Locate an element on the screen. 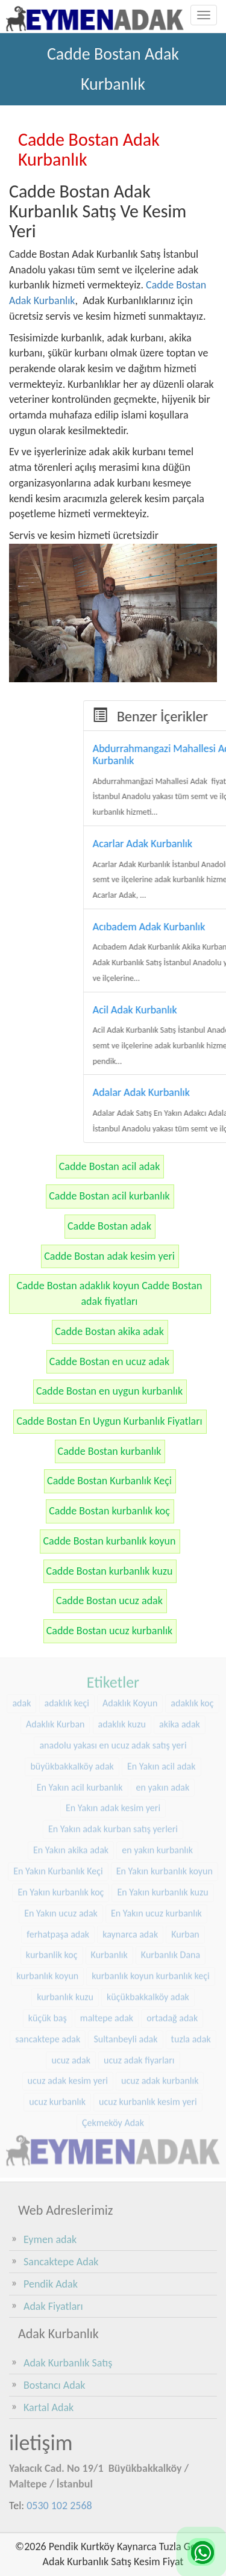 The image size is (226, 2576). Cadde Bostan adaklık koyun Cadde Bostan adak fiyatları is located at coordinates (109, 1293).